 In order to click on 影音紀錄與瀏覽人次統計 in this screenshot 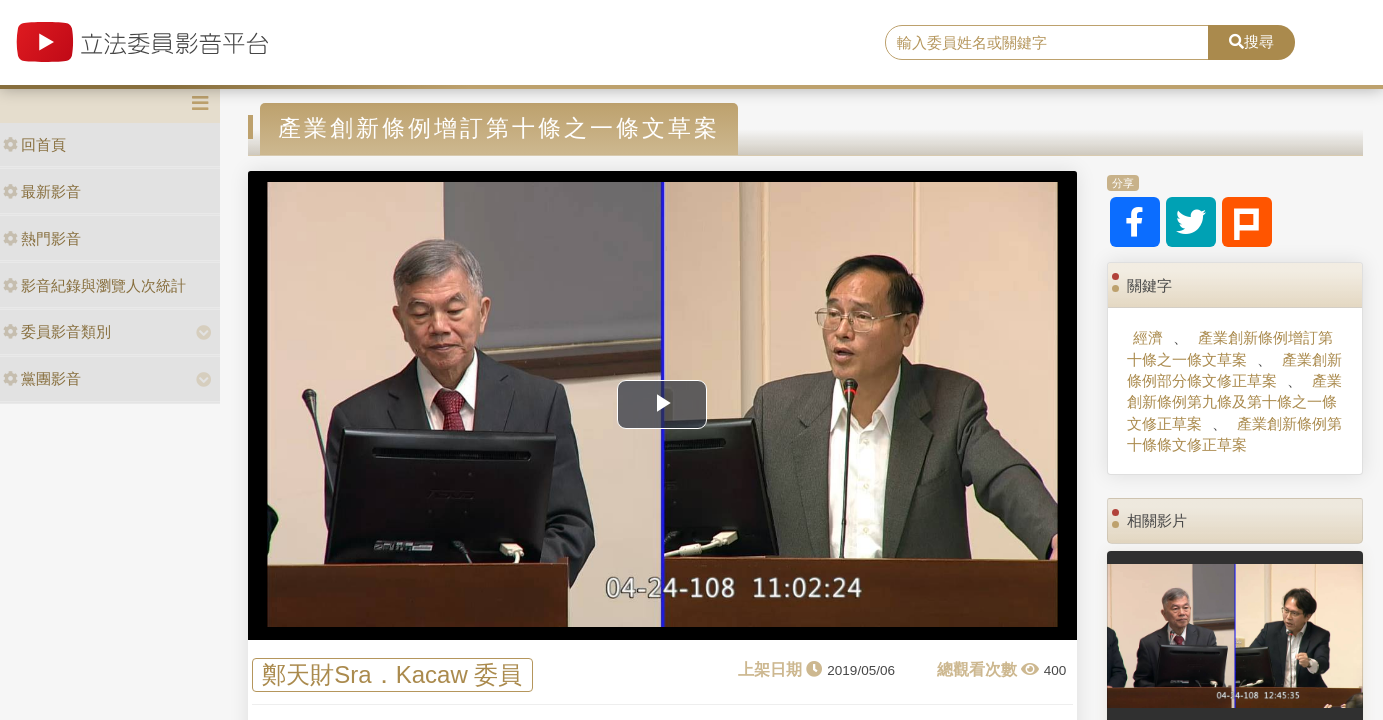, I will do `click(94, 285)`.